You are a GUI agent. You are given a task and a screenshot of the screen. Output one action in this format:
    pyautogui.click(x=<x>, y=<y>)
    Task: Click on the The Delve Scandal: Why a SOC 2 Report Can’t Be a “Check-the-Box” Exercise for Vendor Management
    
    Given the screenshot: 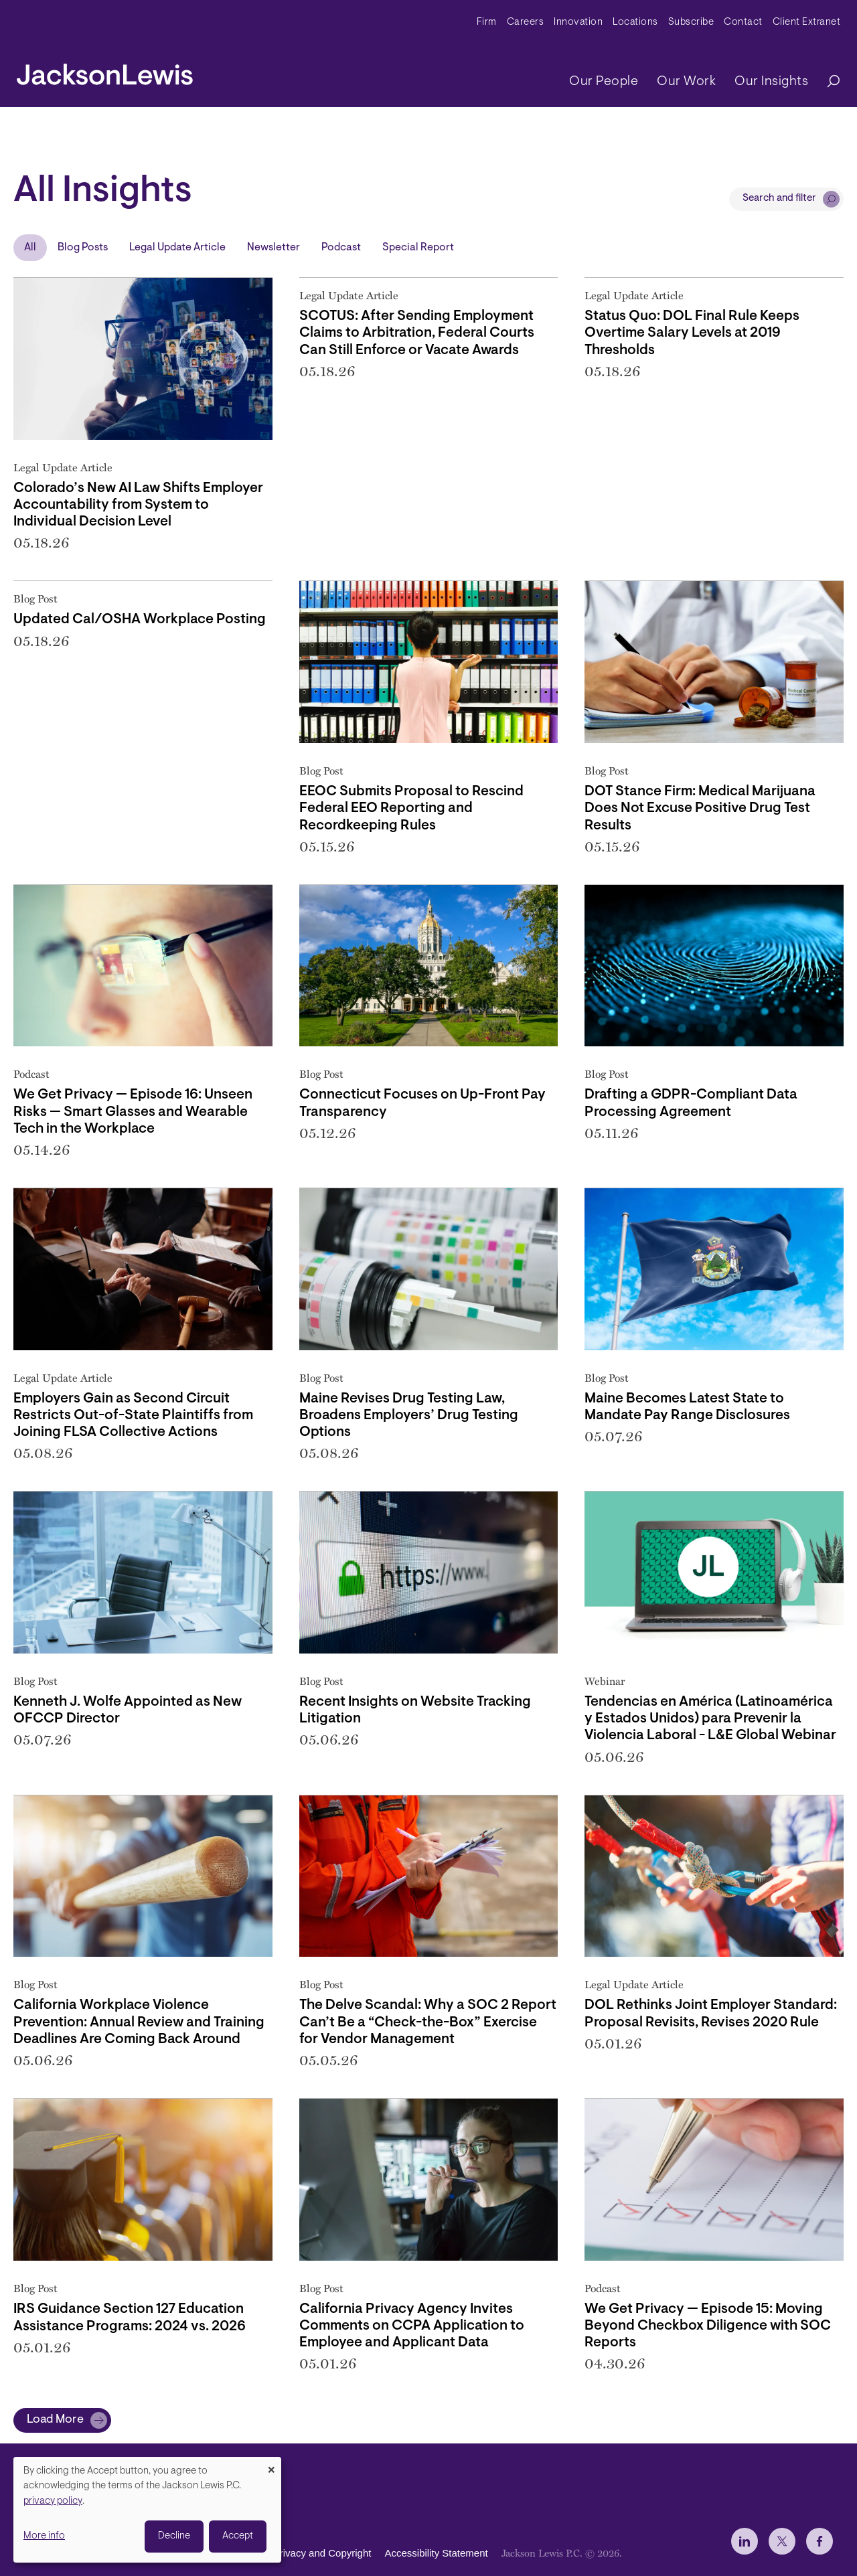 What is the action you would take?
    pyautogui.click(x=427, y=2022)
    